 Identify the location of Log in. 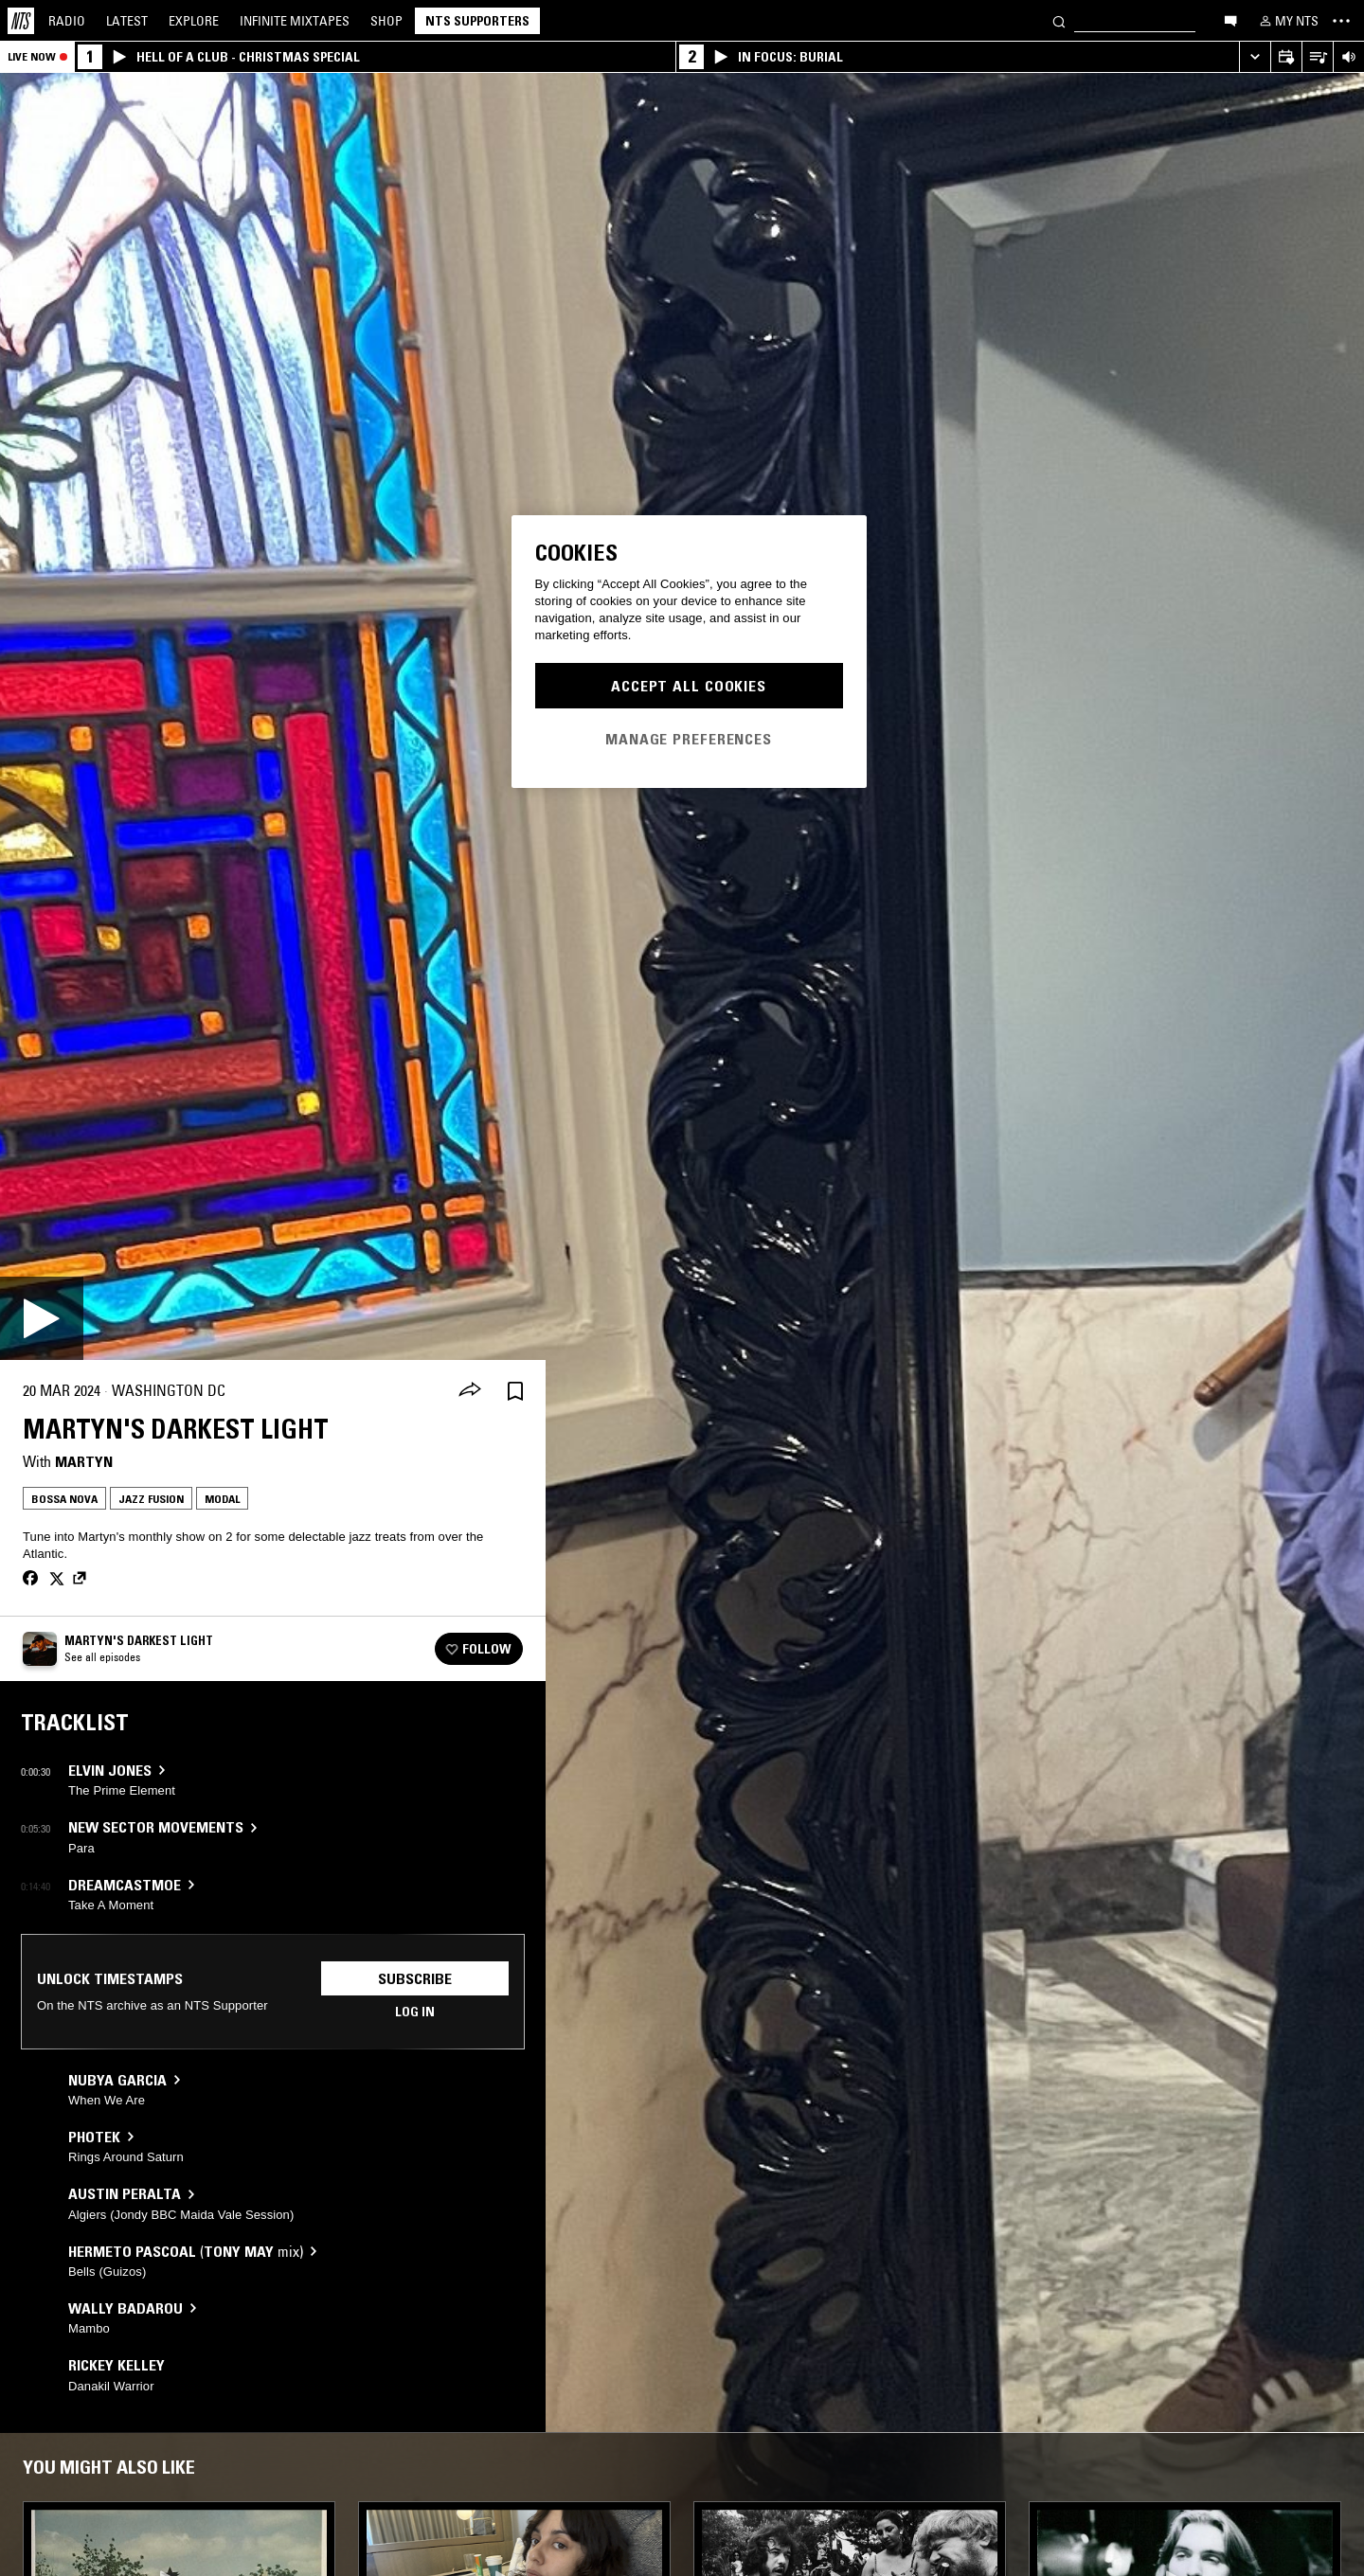
(415, 2011).